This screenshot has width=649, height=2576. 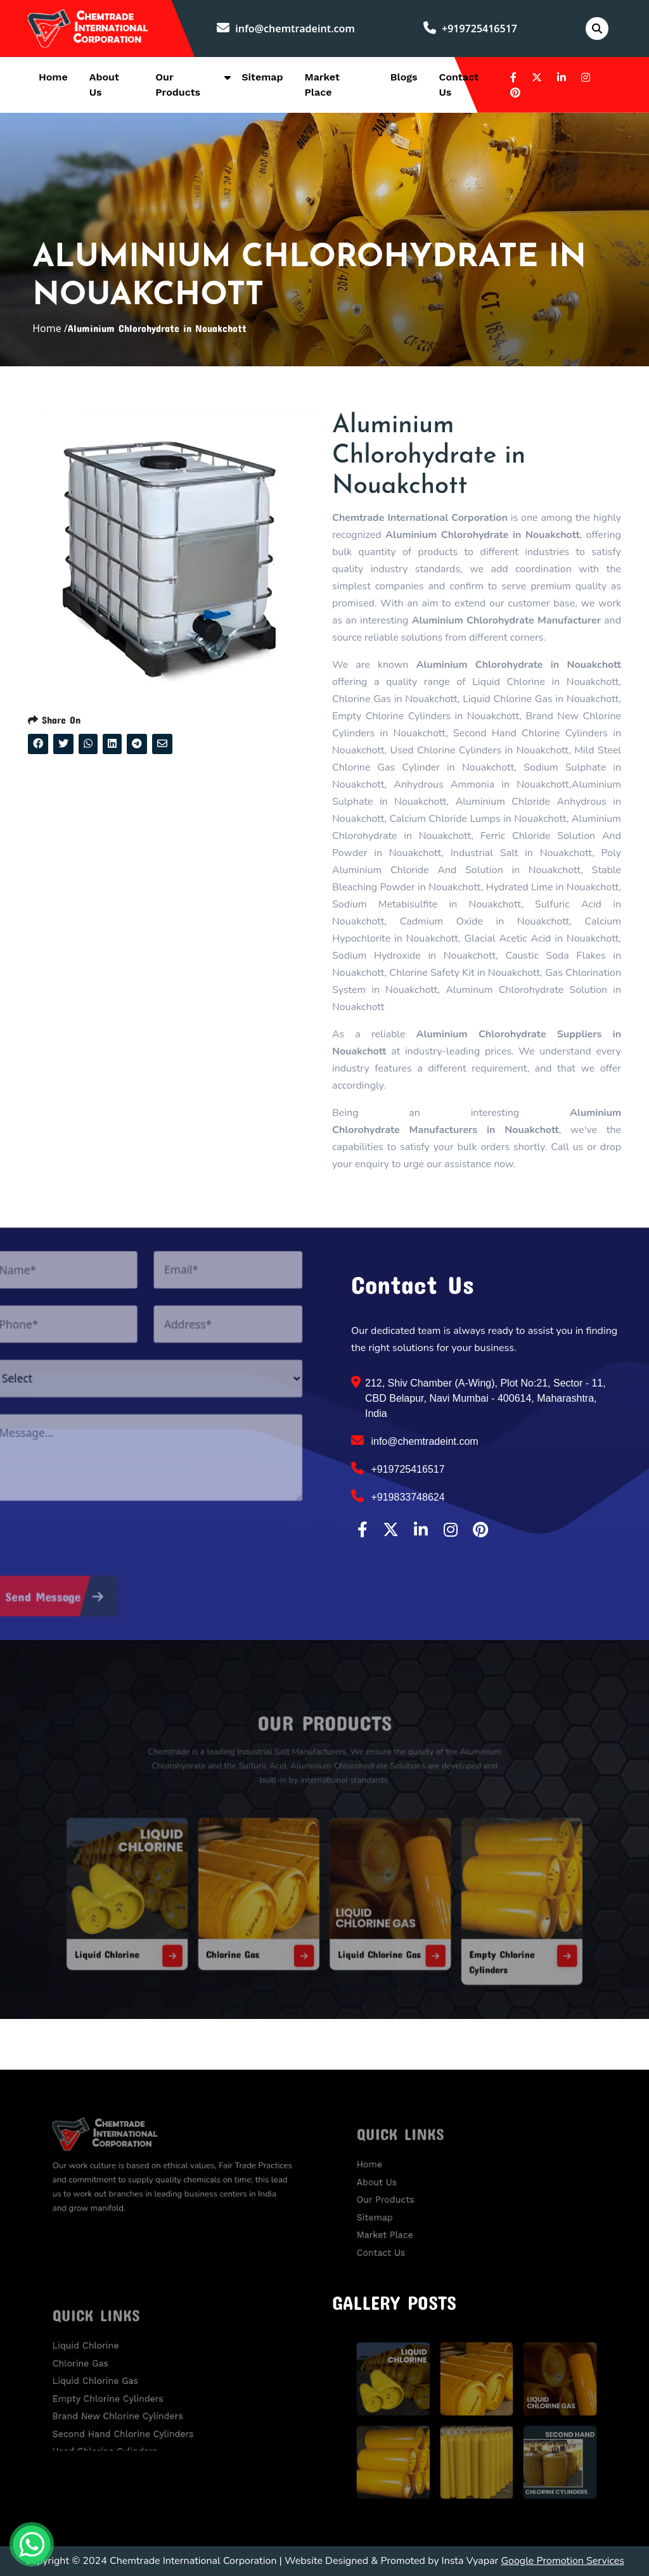 I want to click on Our Products, so click(x=408, y=2197).